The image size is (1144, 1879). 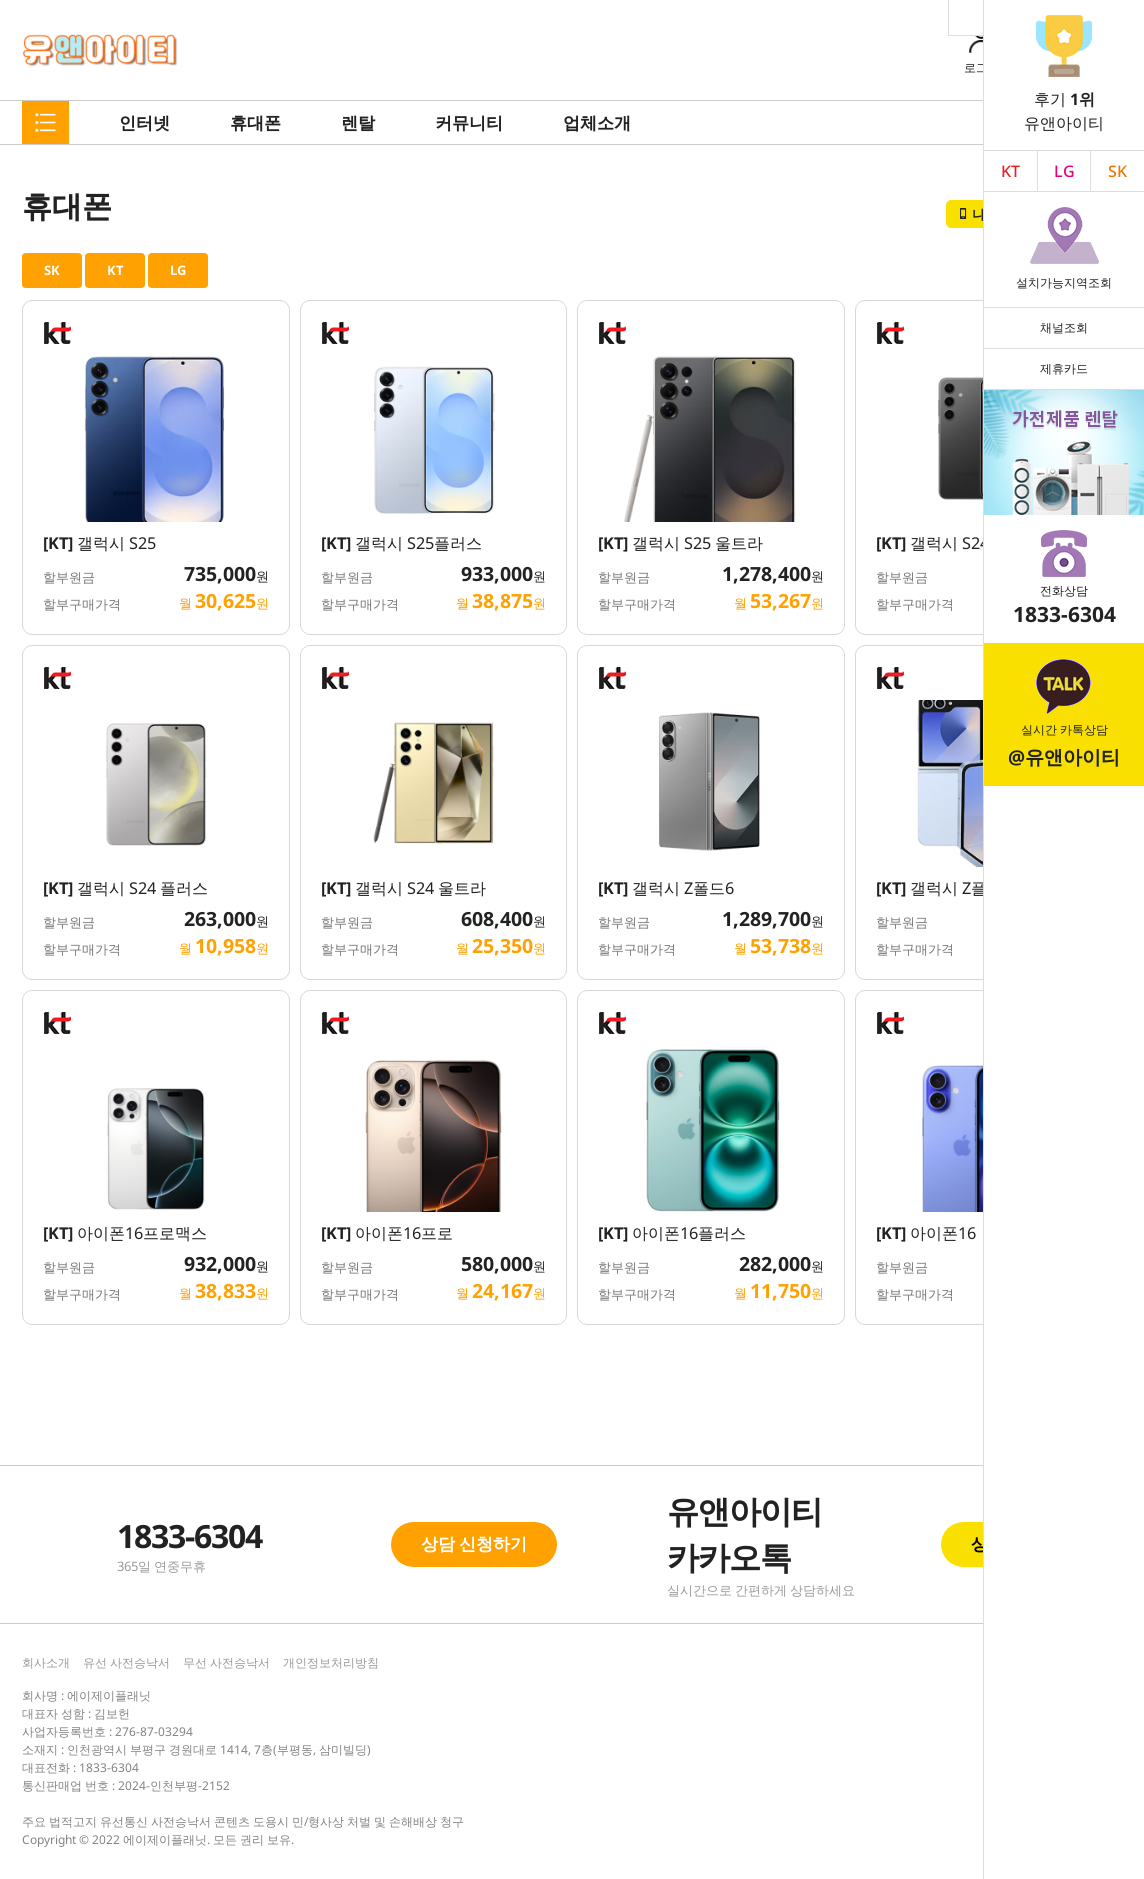 I want to click on 렌탈, so click(x=358, y=122).